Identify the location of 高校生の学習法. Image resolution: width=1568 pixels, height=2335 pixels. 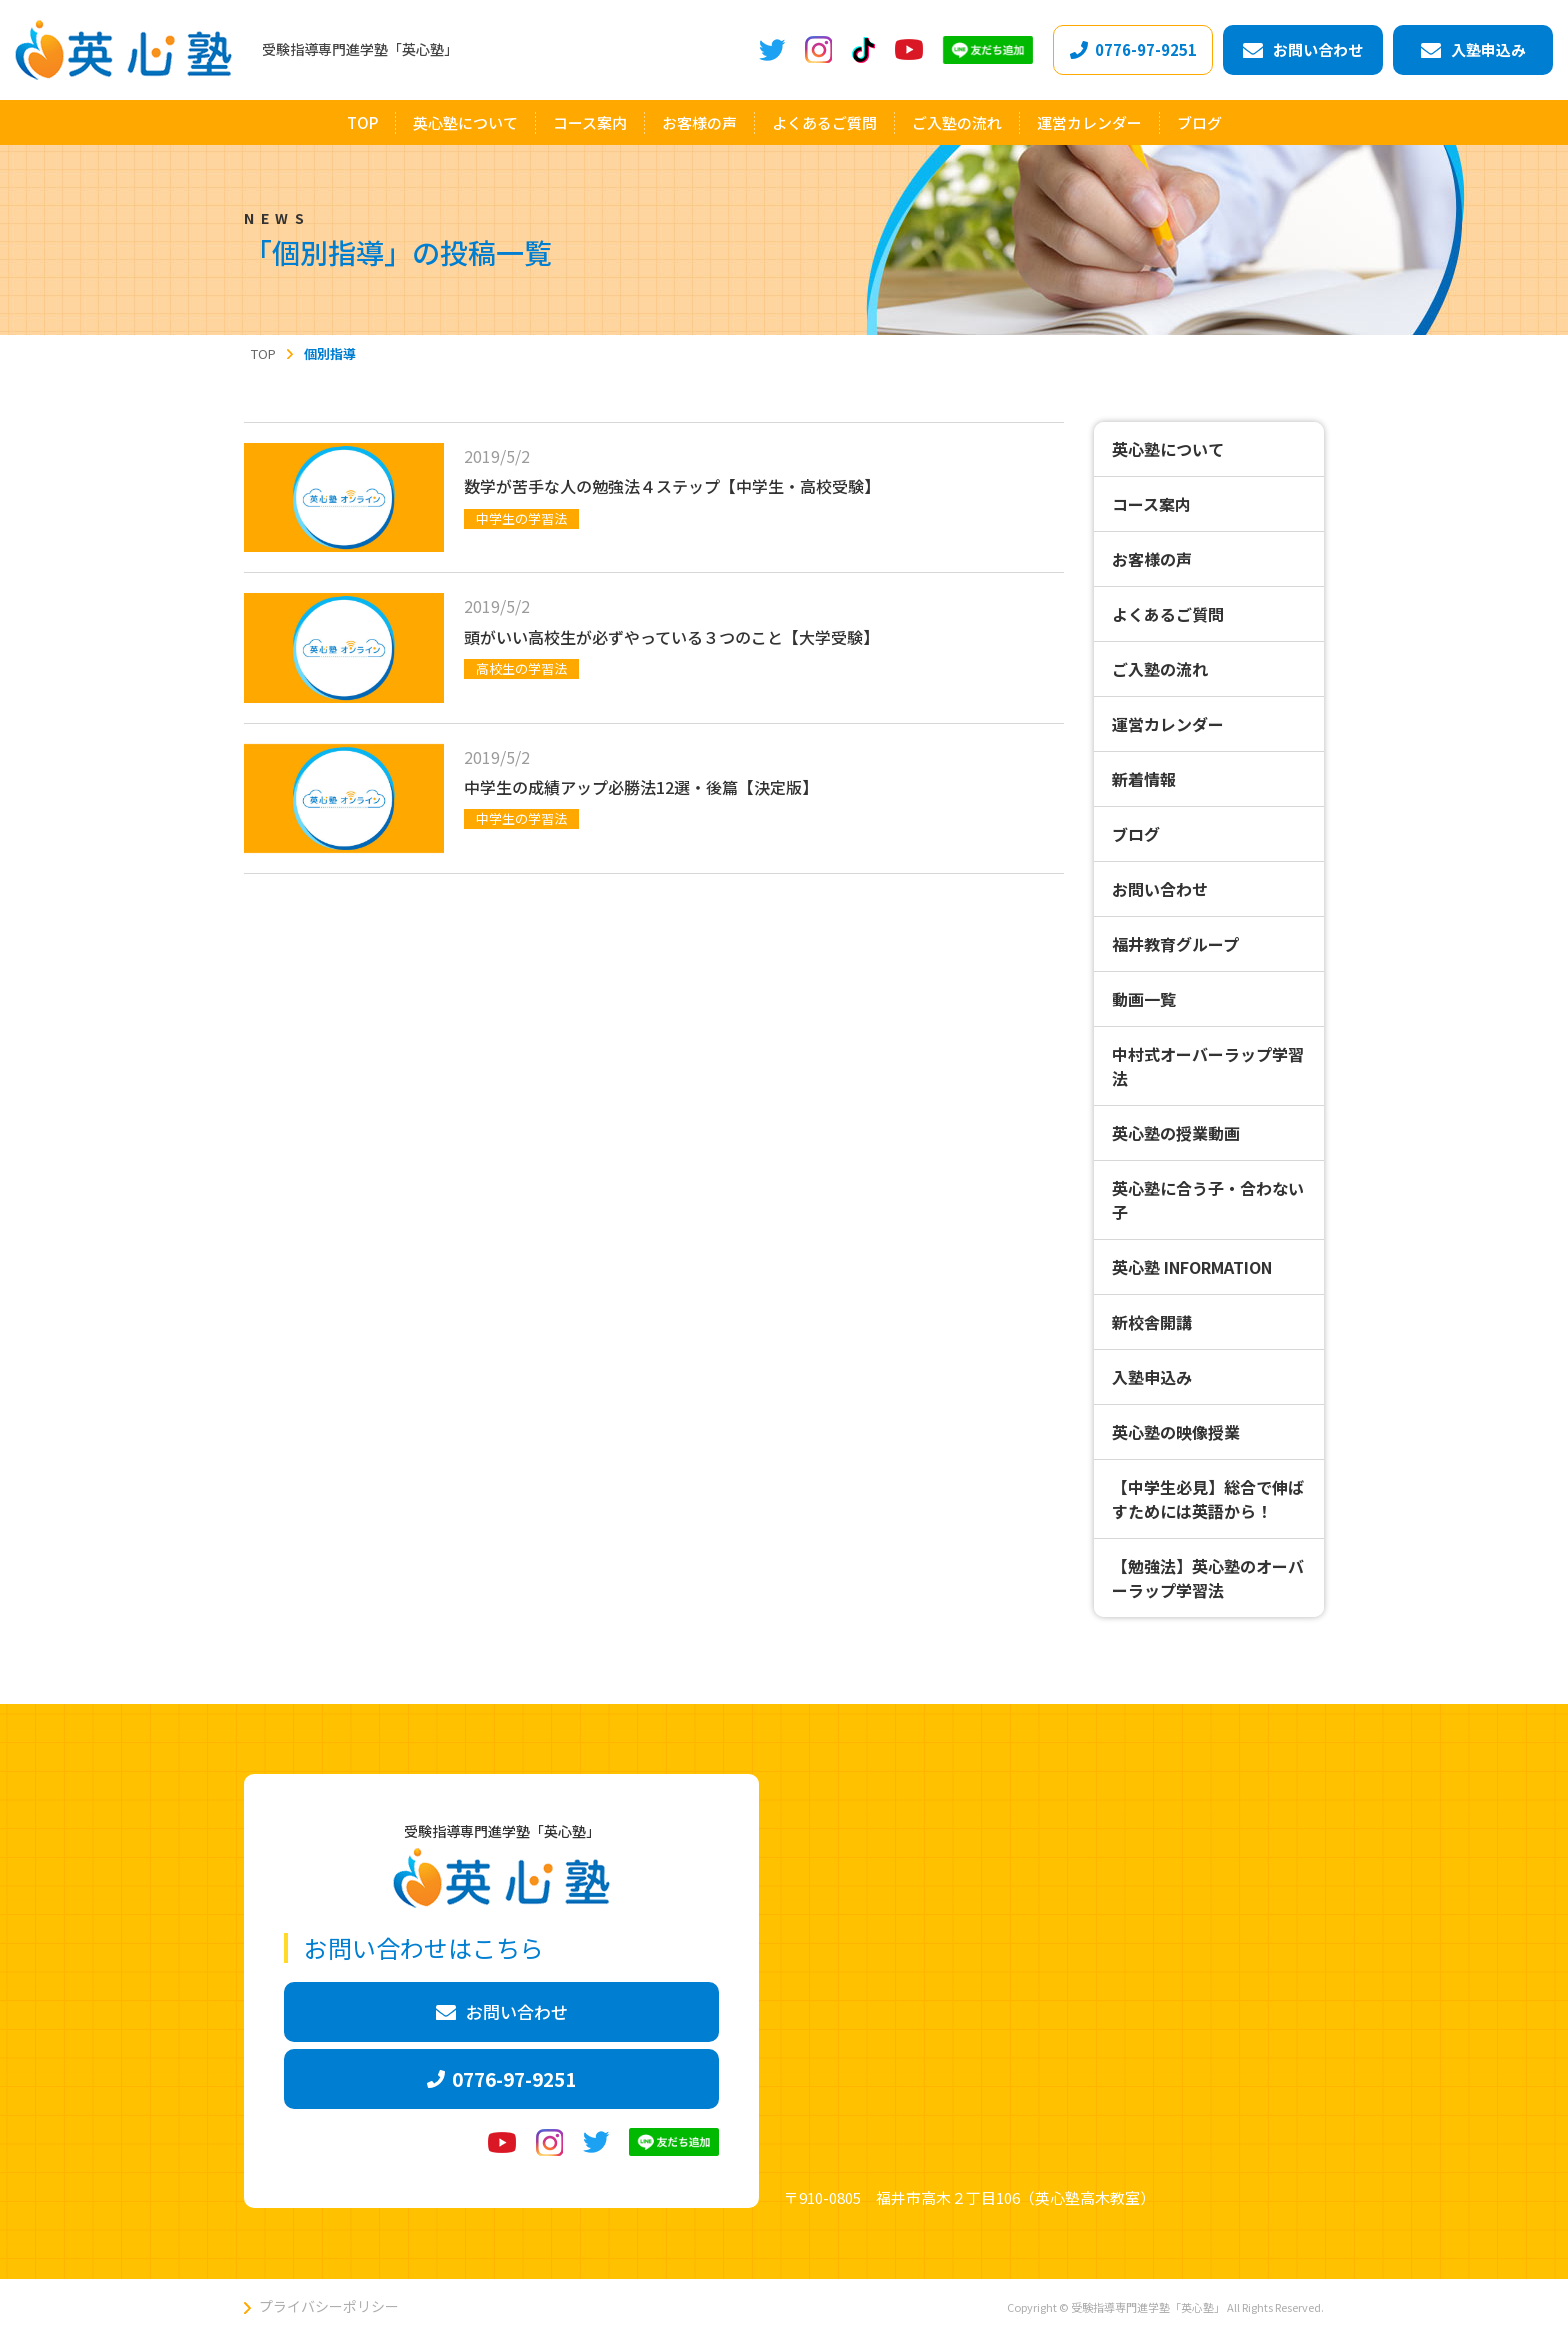
(521, 668).